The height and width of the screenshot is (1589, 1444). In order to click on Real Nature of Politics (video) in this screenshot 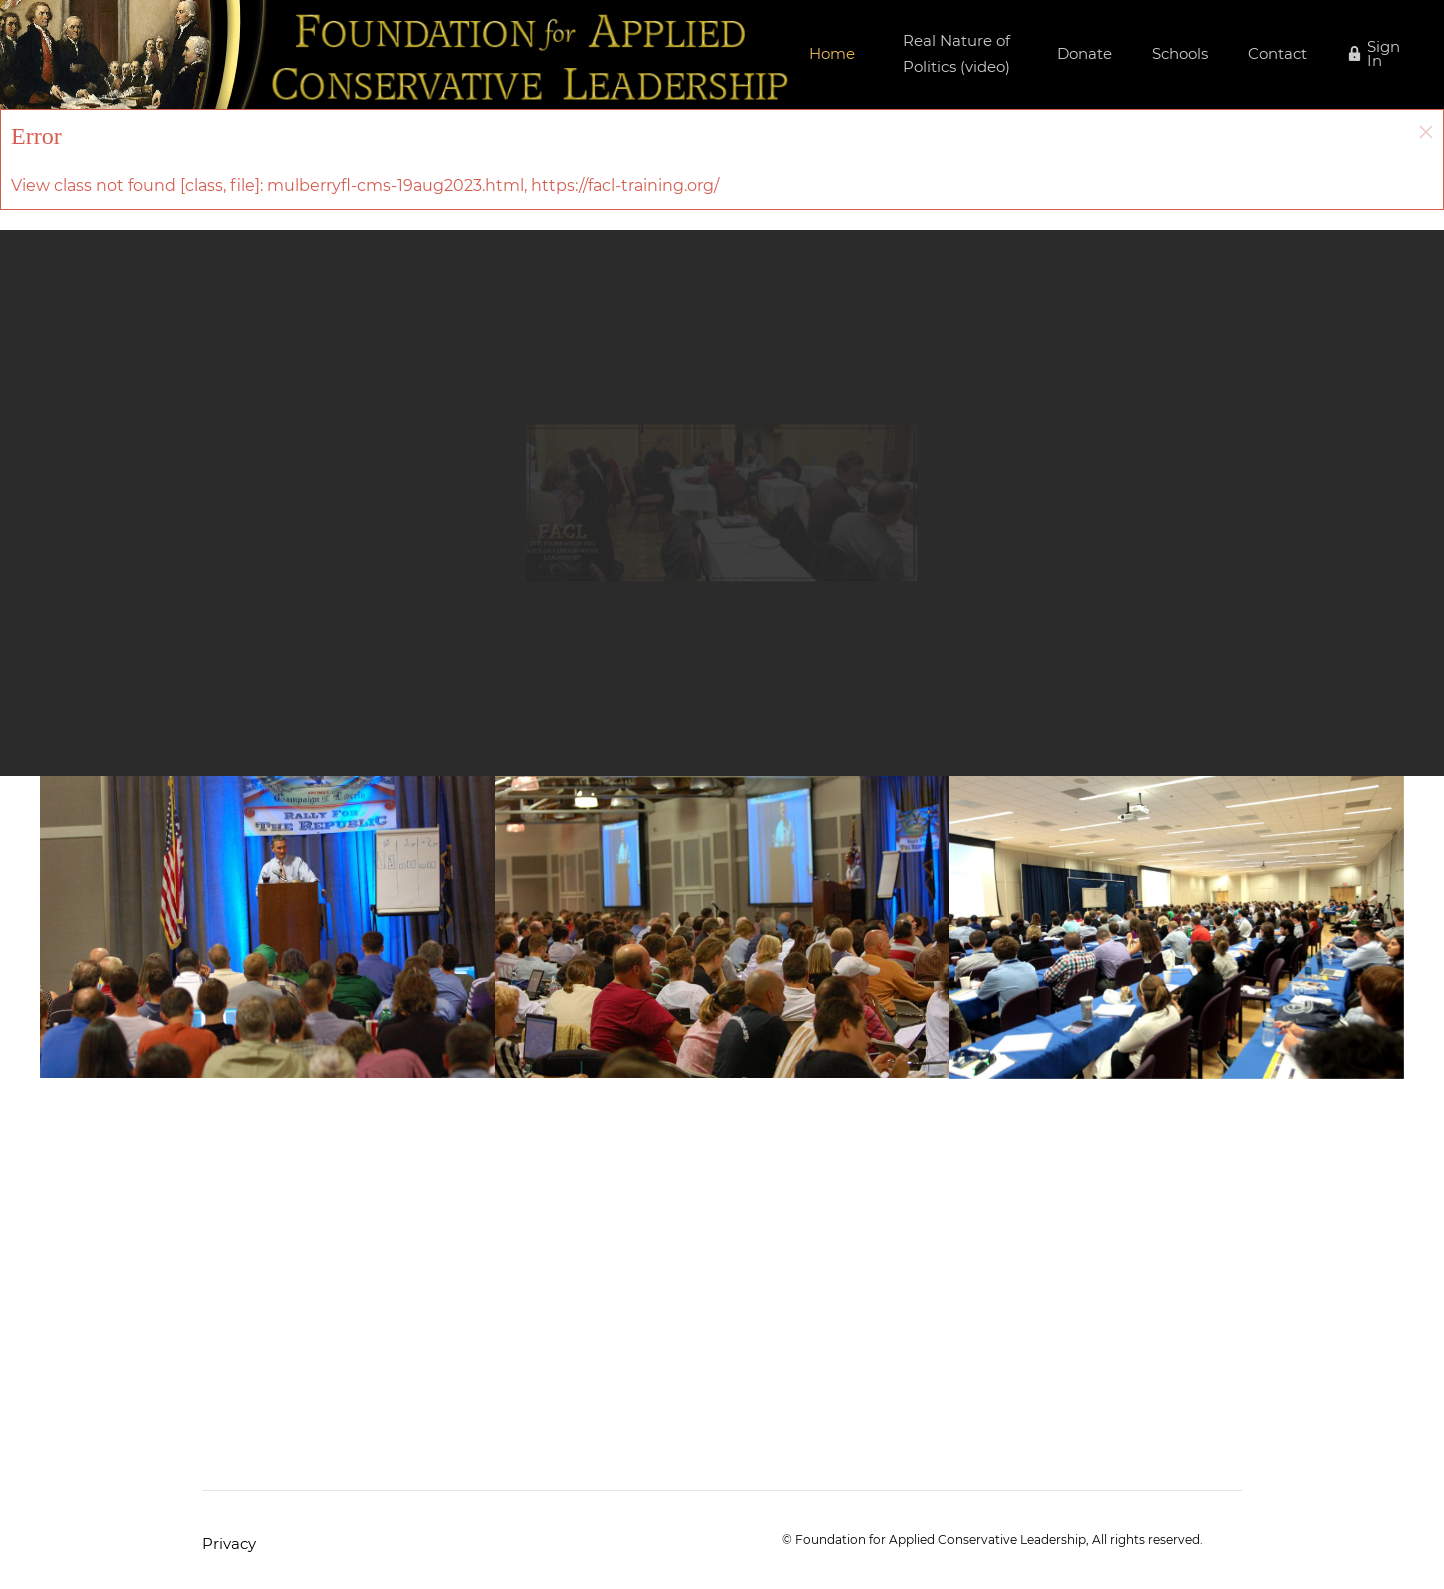, I will do `click(956, 53)`.